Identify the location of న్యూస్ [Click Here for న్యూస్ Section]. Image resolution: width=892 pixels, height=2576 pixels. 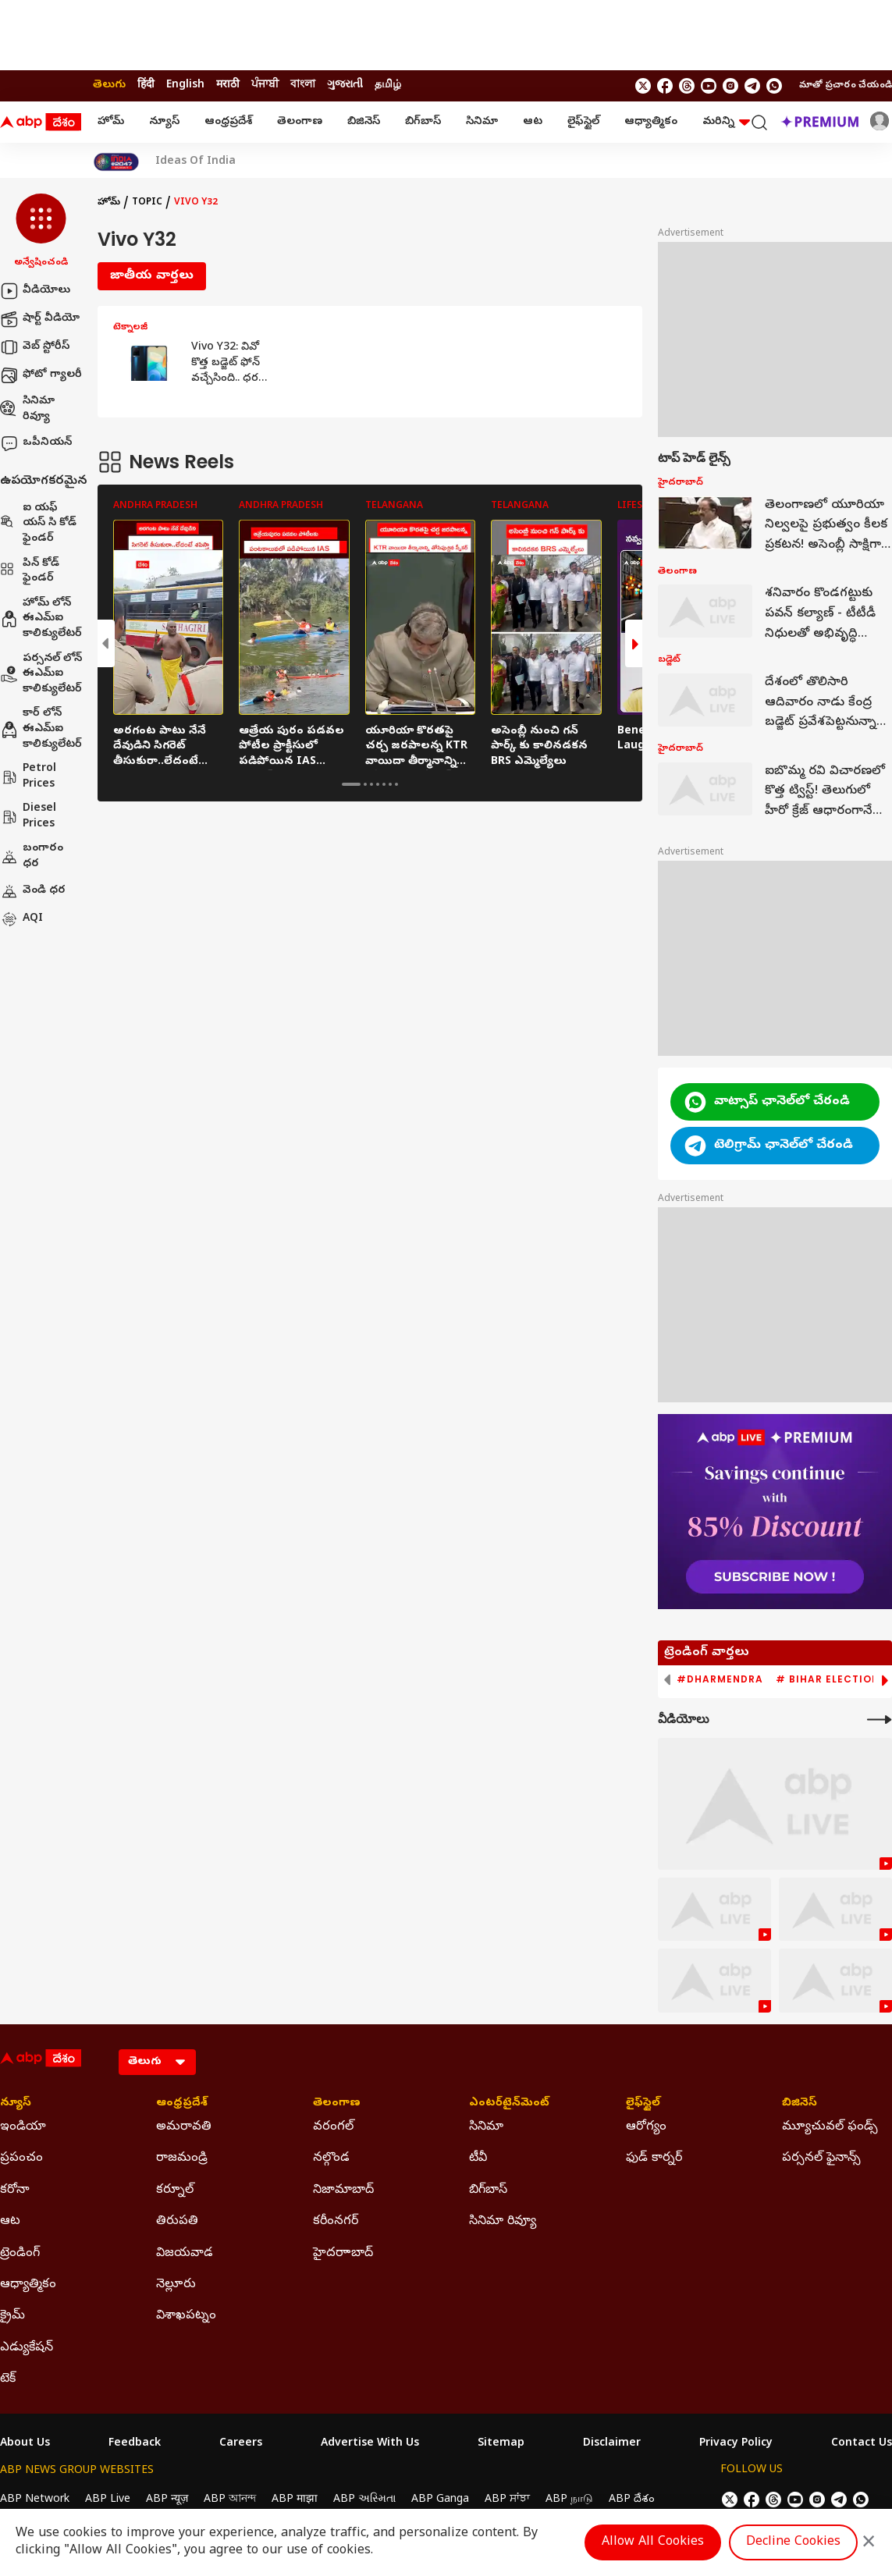
(15, 2103).